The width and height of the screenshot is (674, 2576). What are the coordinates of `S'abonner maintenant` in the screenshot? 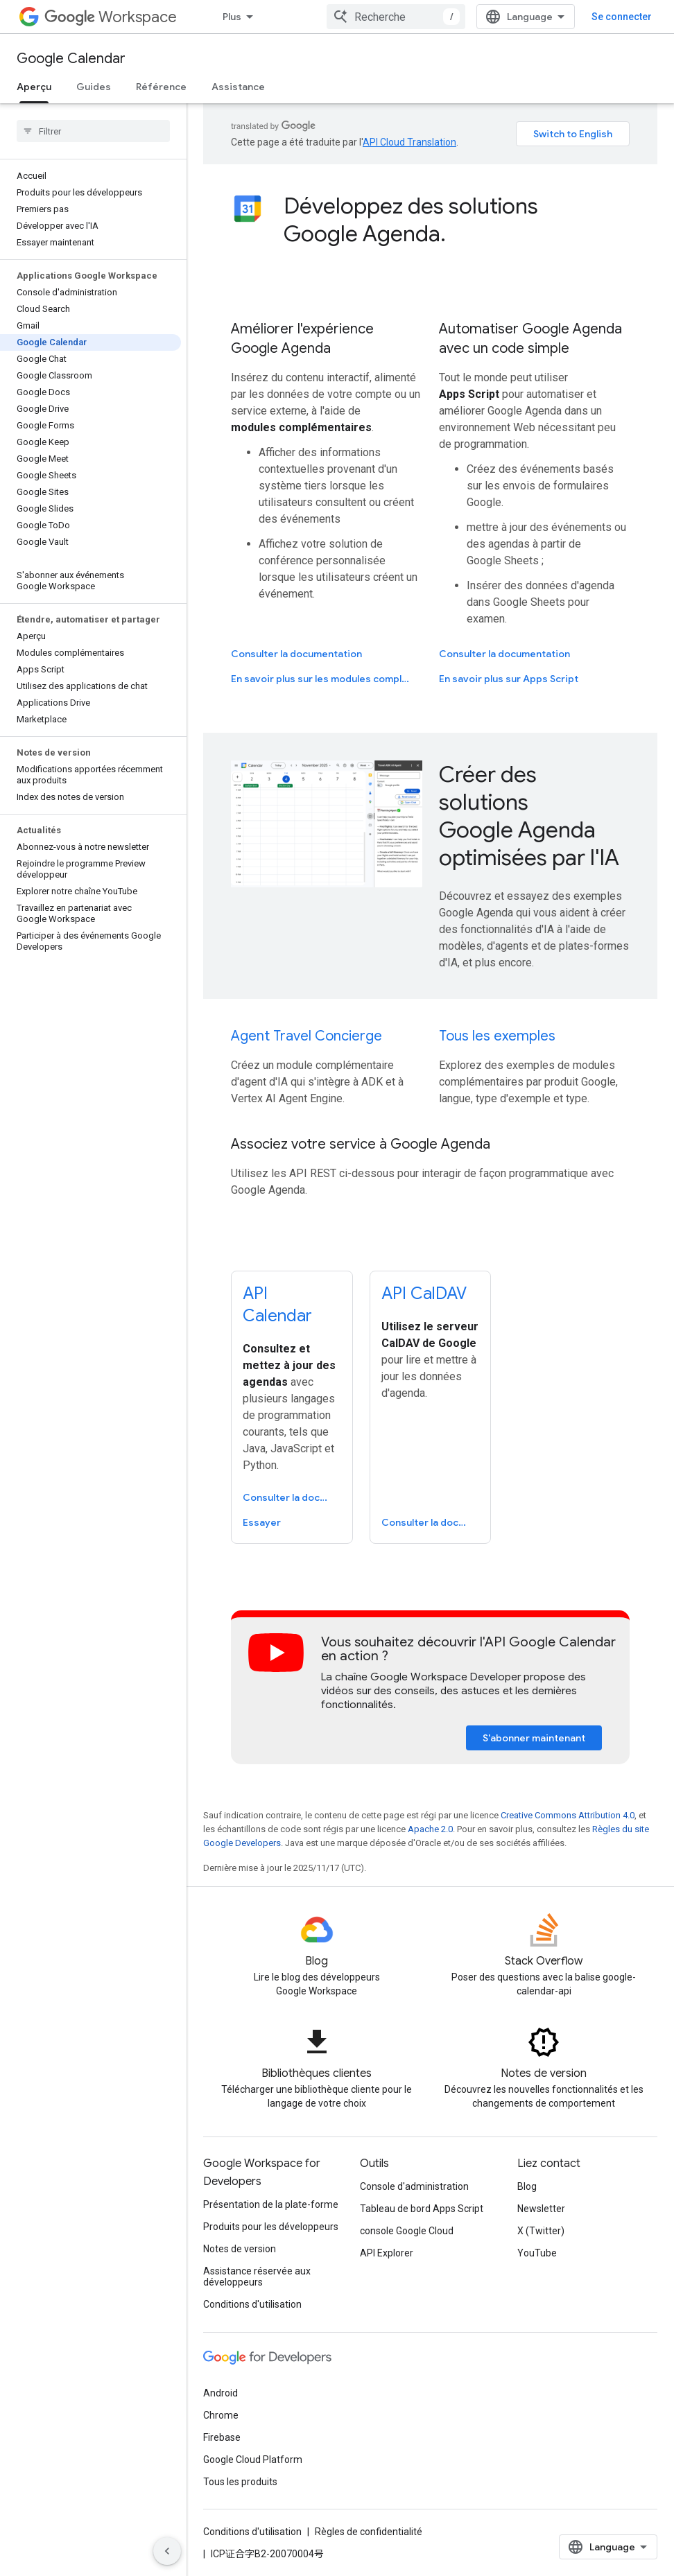 It's located at (534, 1738).